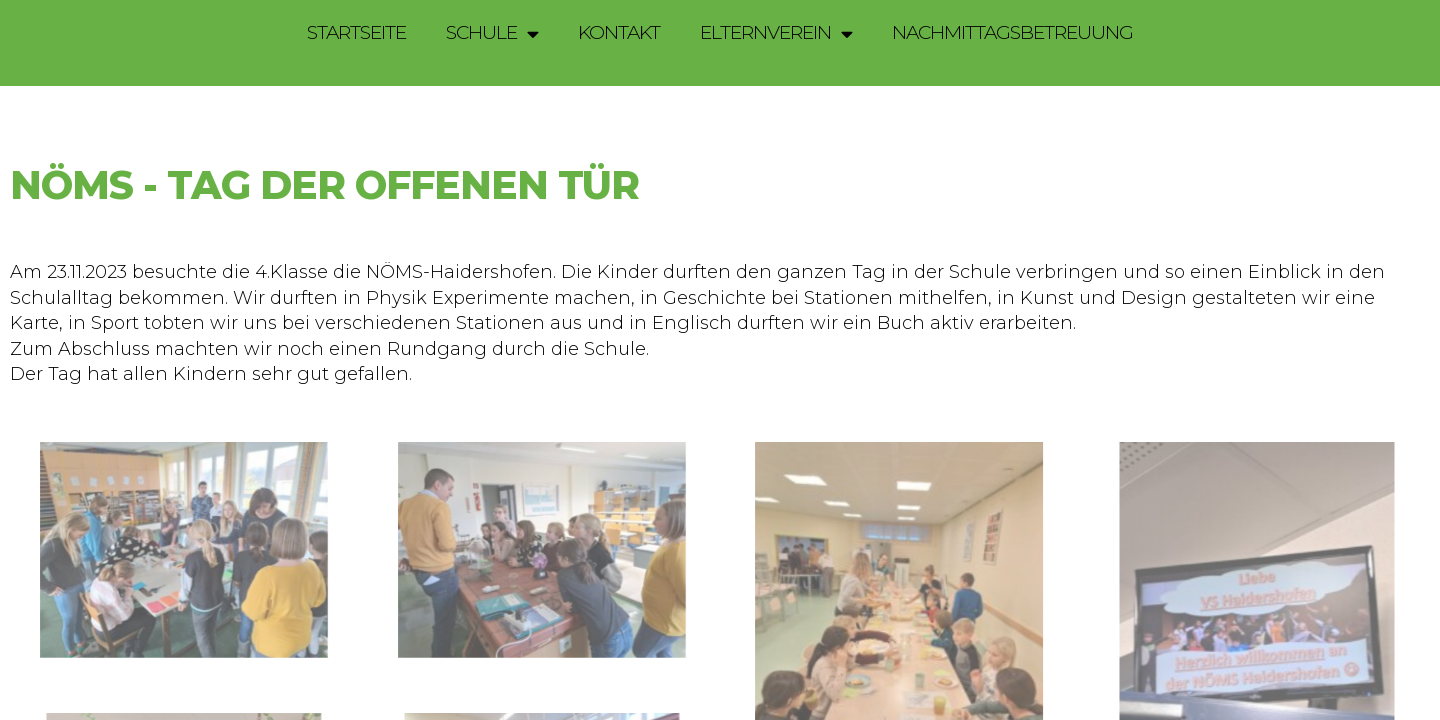 This screenshot has height=720, width=1440. What do you see at coordinates (356, 32) in the screenshot?
I see `Startseite` at bounding box center [356, 32].